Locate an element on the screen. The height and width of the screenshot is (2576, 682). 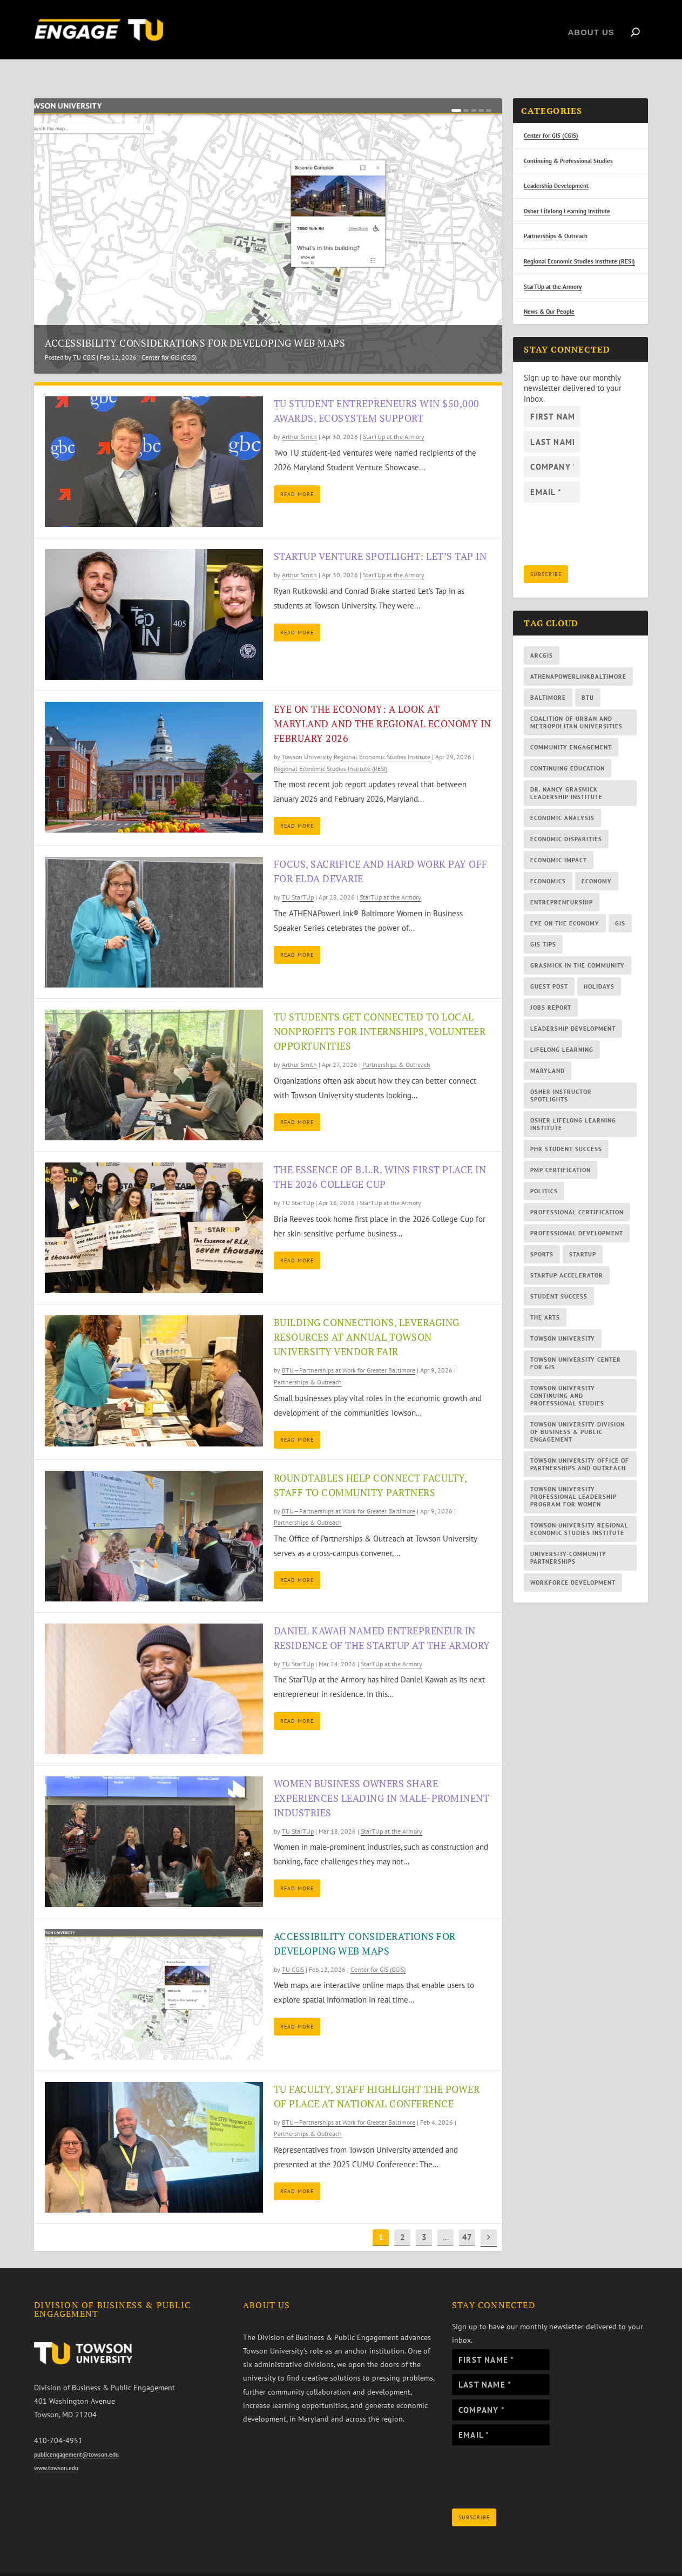
GIS [GIS (28 items)] is located at coordinates (620, 900).